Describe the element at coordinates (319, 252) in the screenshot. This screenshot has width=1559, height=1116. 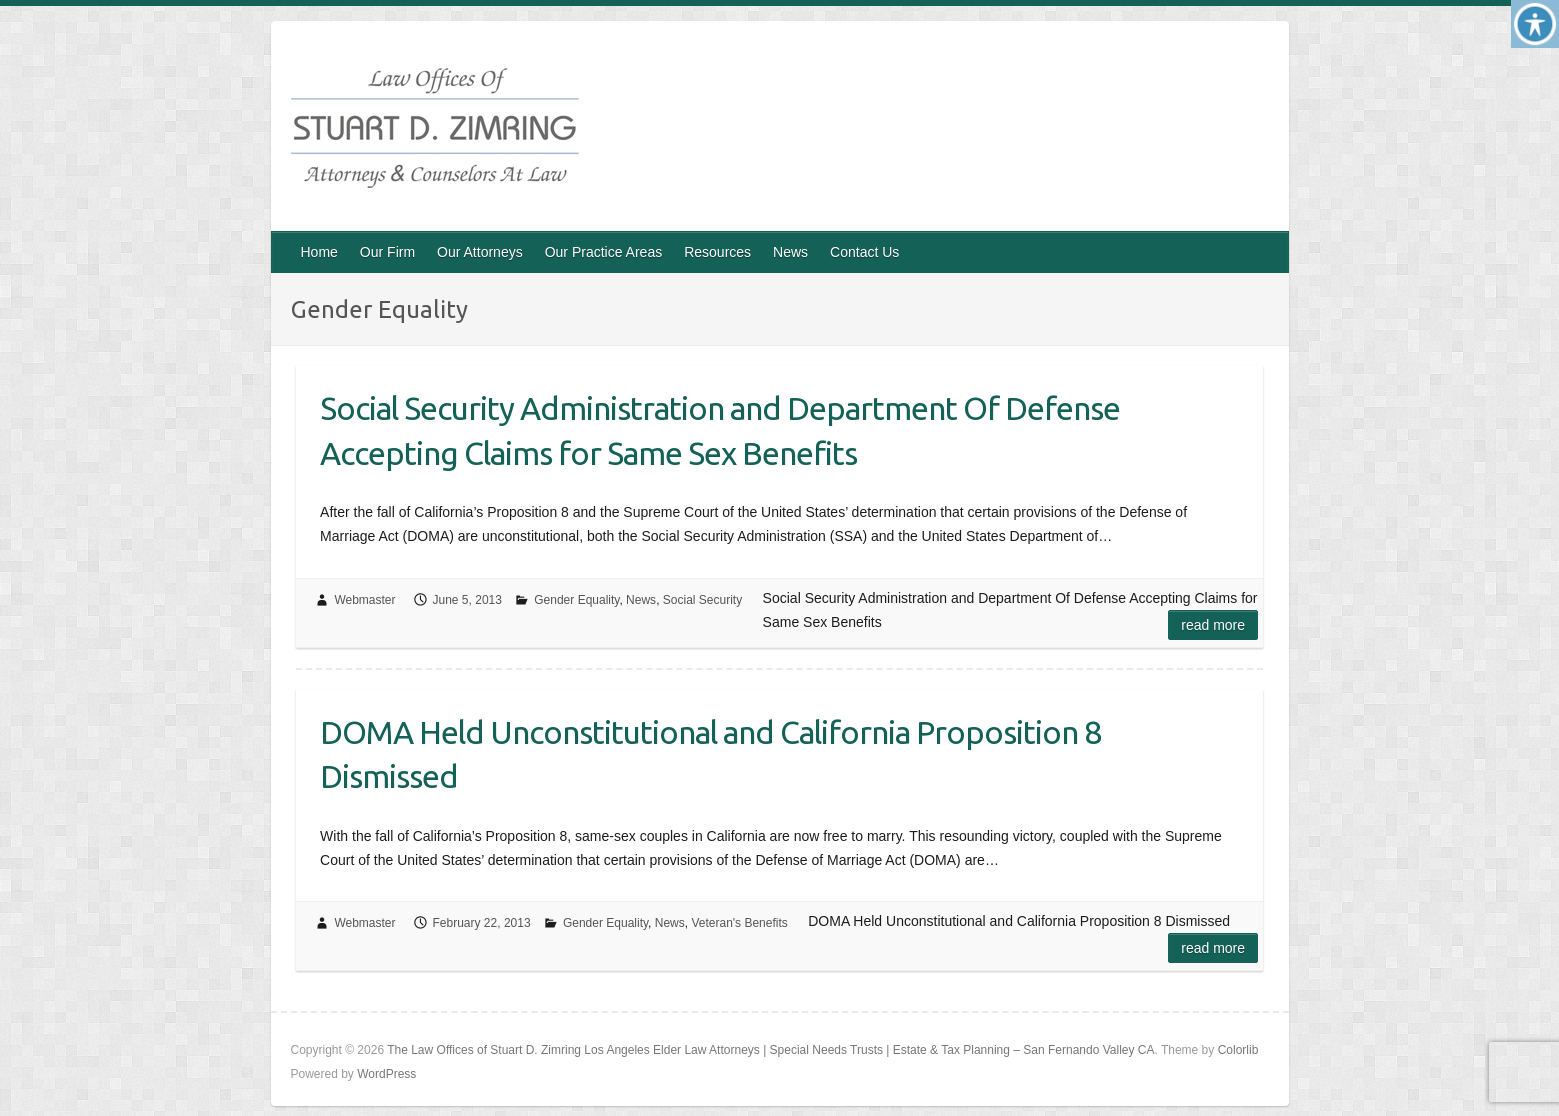
I see `Home` at that location.